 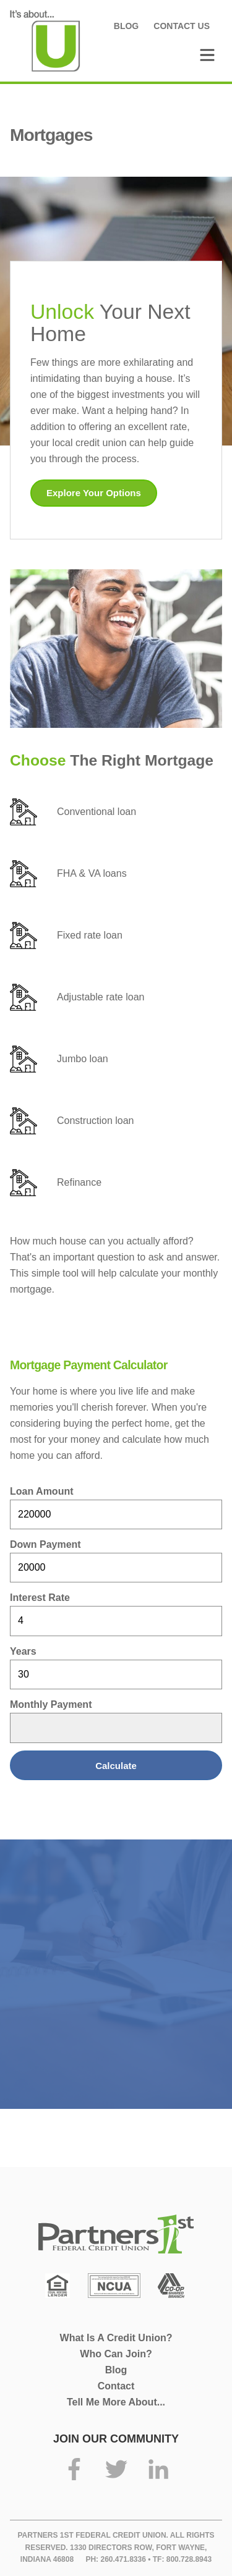 I want to click on 260.471.8336, so click(x=122, y=2559).